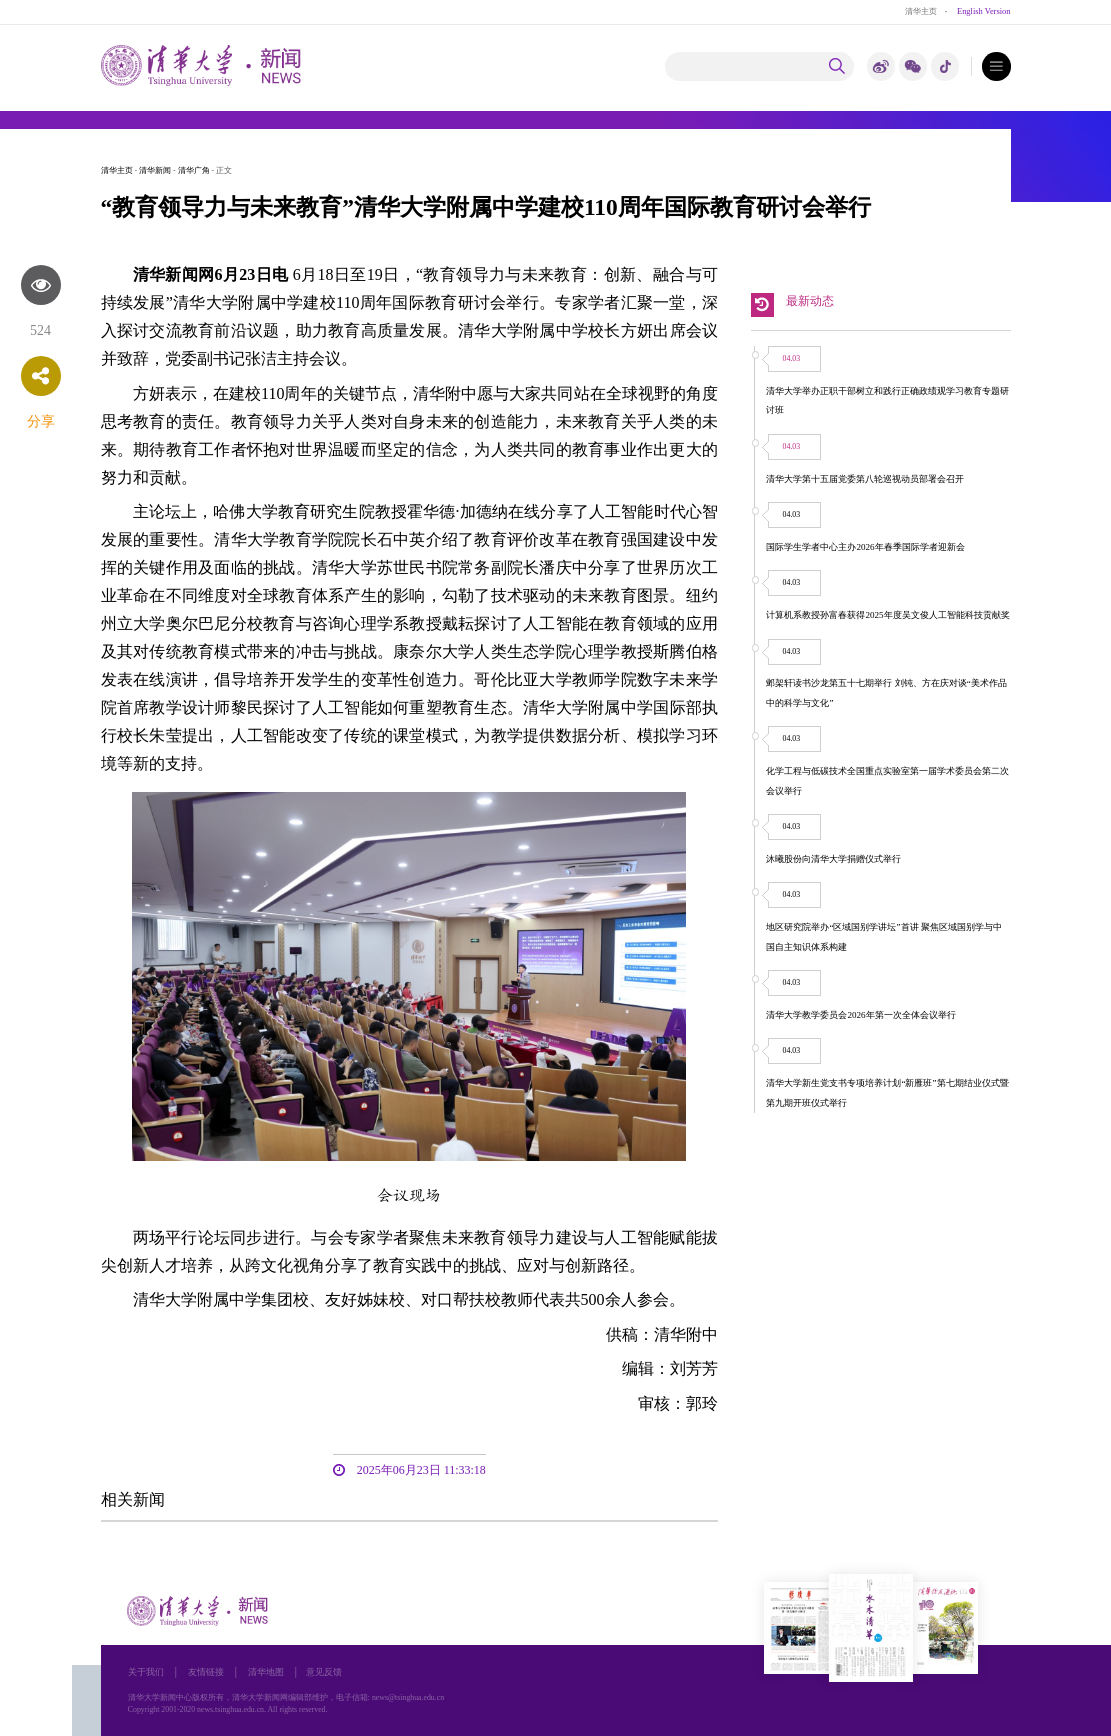 The image size is (1111, 1736). Describe the element at coordinates (155, 170) in the screenshot. I see `清华新闻` at that location.